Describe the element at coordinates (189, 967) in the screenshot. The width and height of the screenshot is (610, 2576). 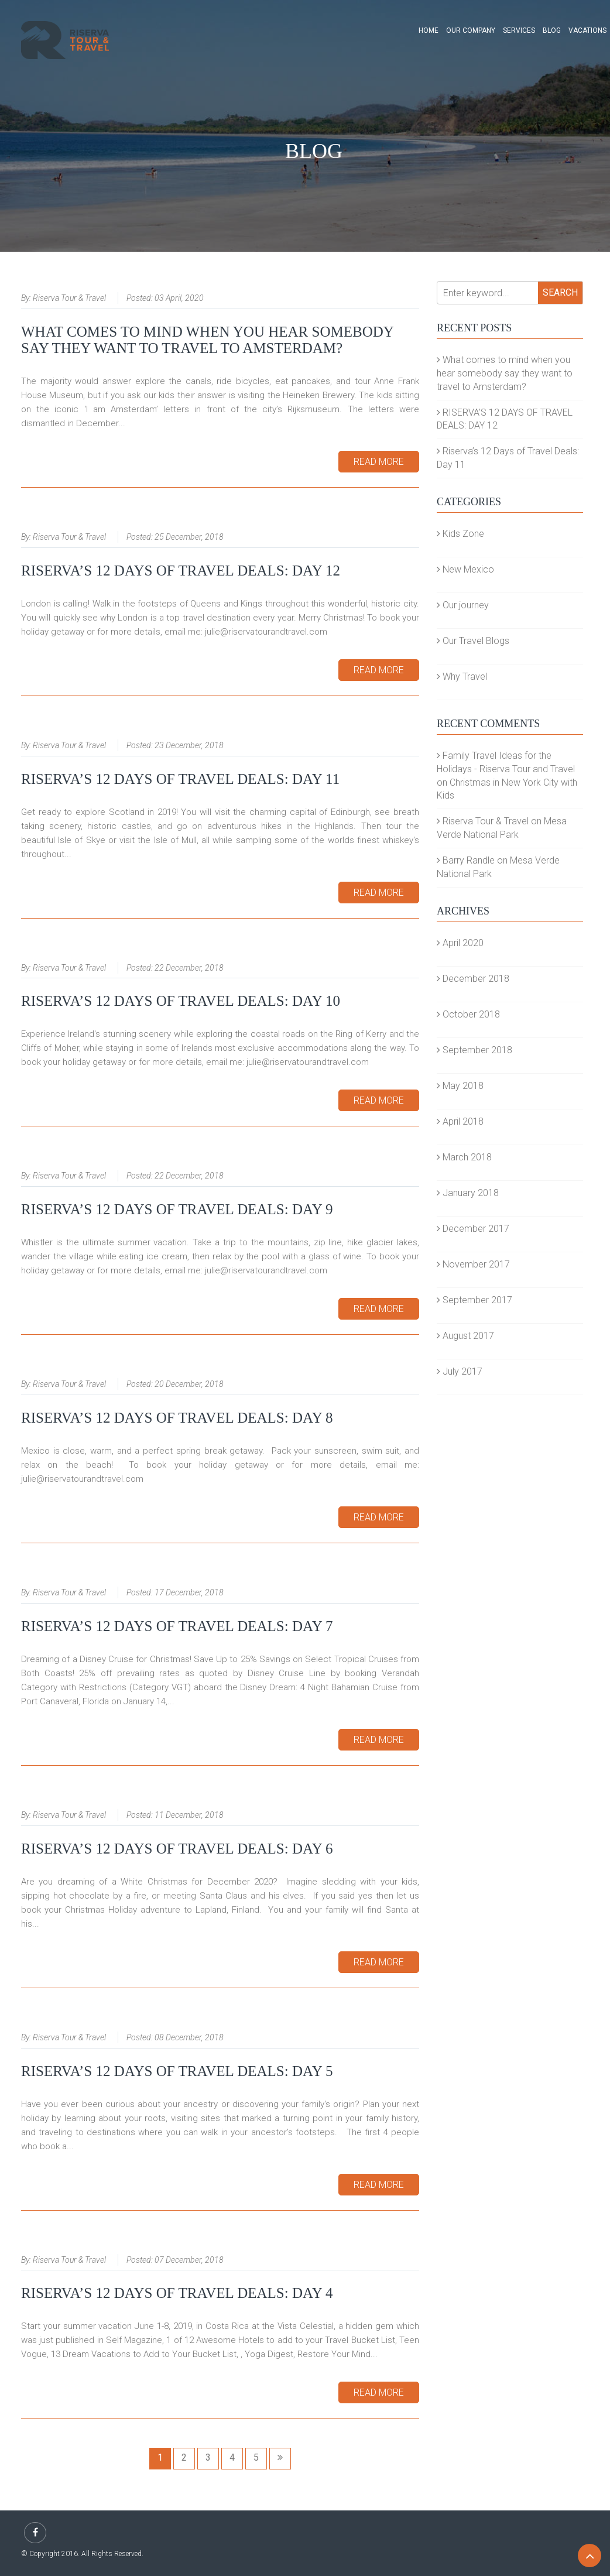
I see `22 December, 2018` at that location.